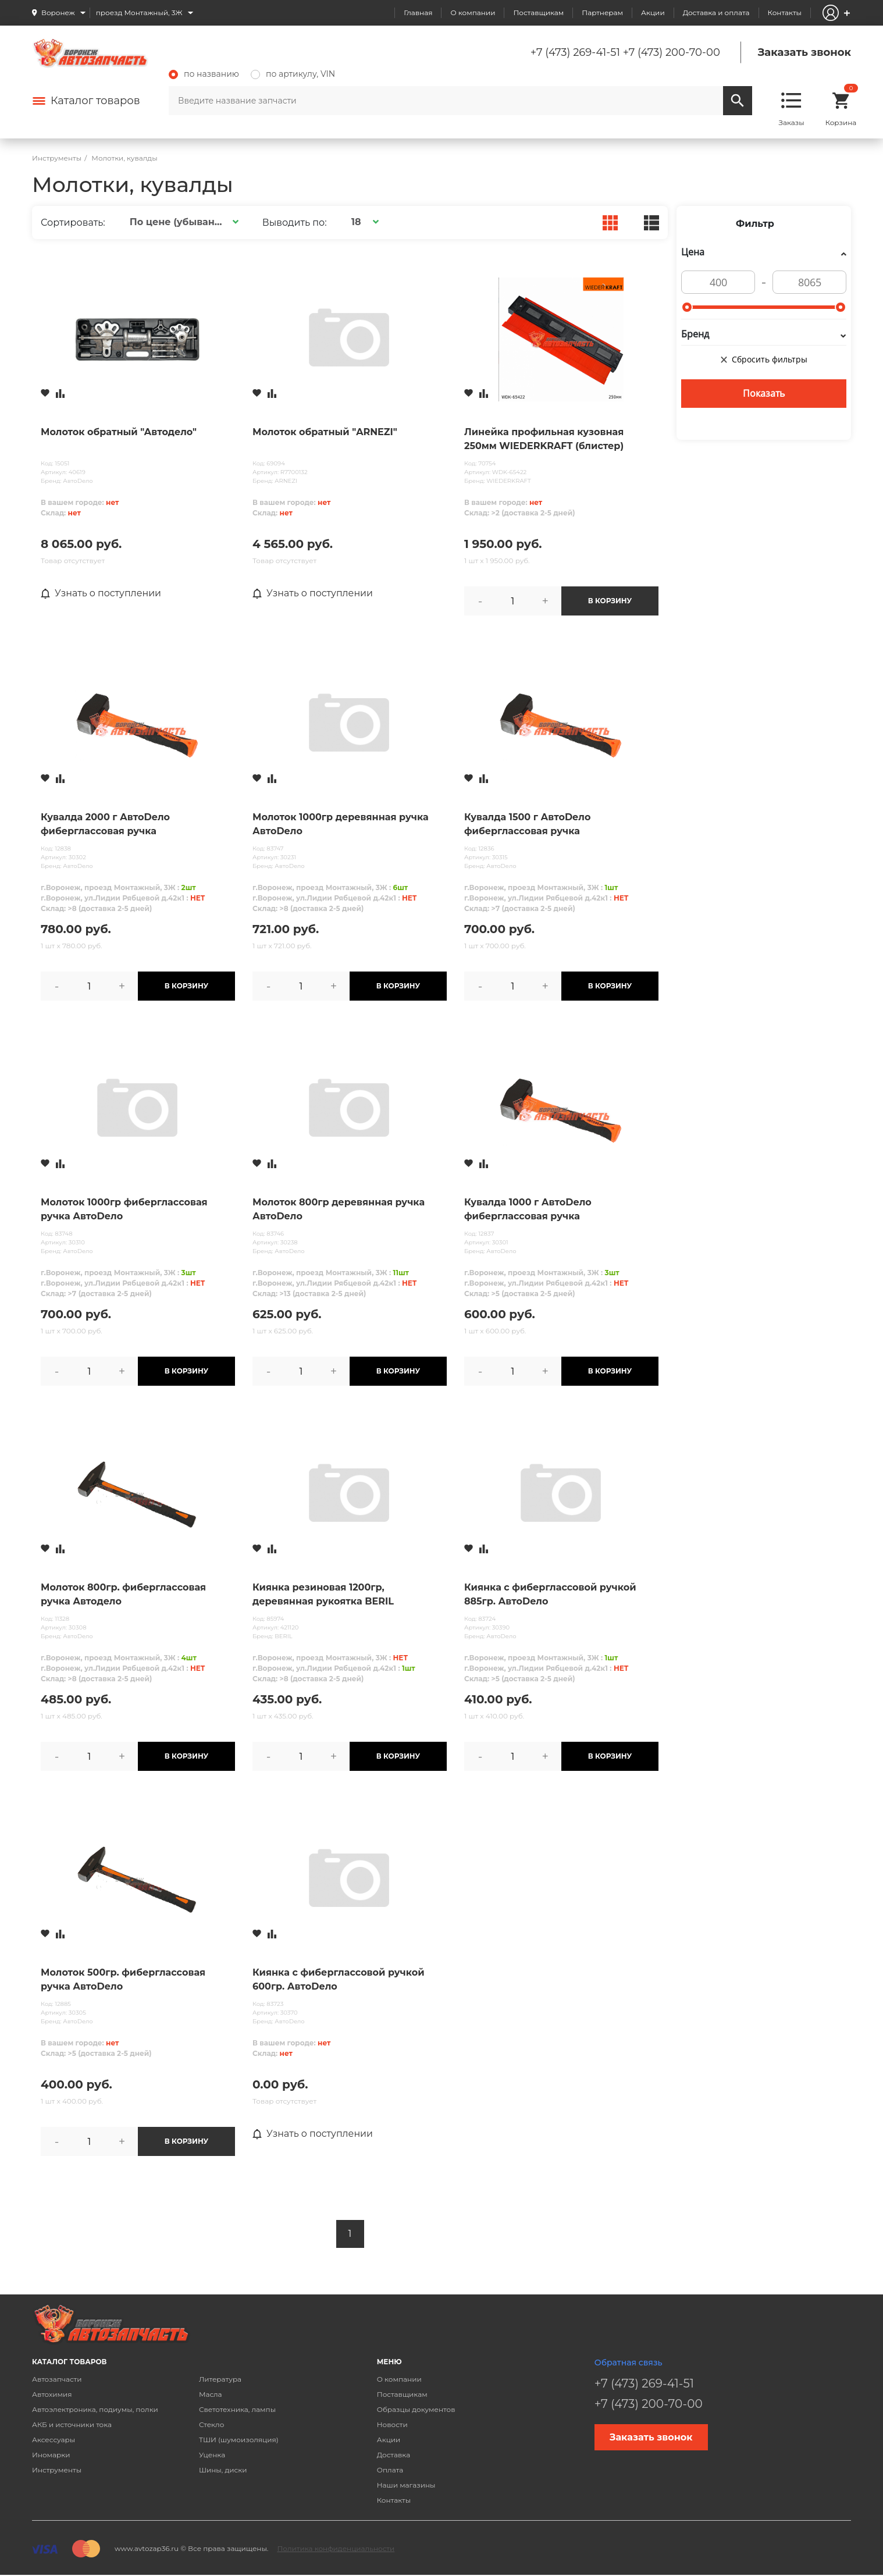  I want to click on Автохимия, so click(52, 2394).